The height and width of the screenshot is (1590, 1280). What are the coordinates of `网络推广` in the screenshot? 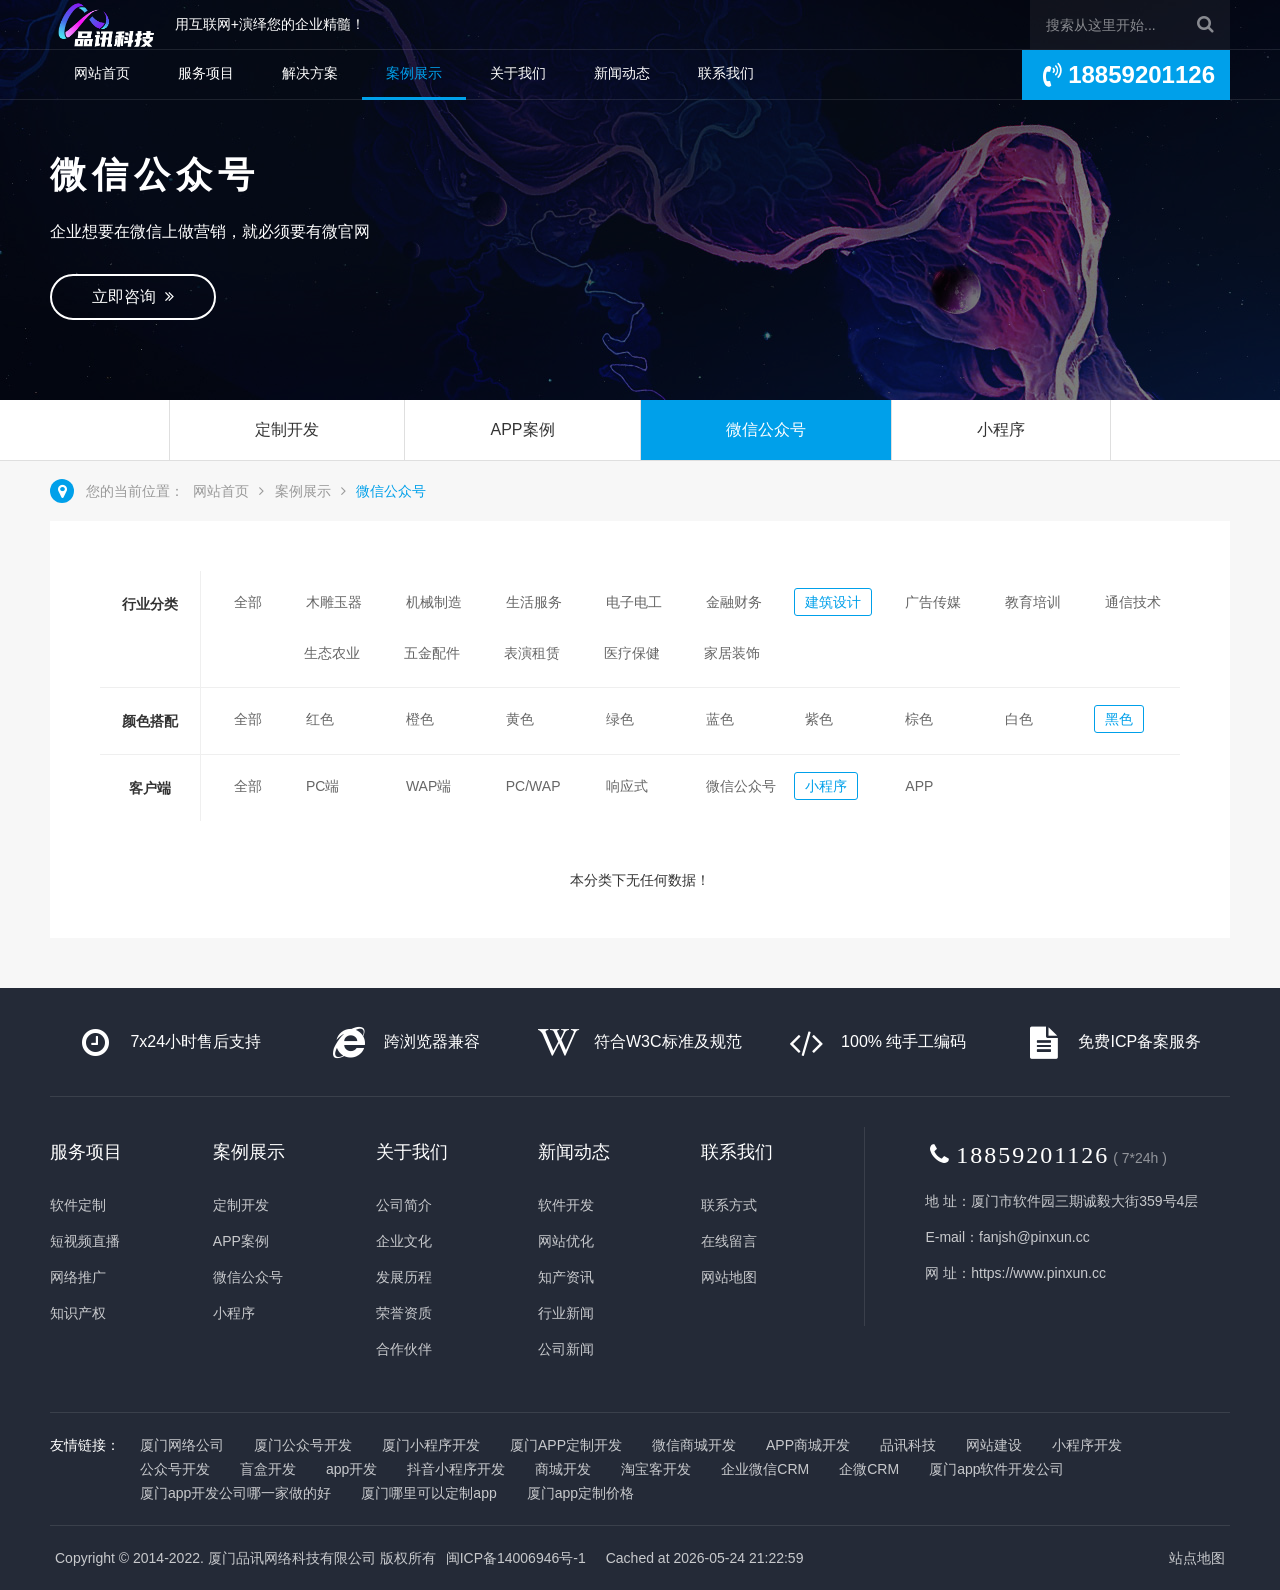 It's located at (78, 1277).